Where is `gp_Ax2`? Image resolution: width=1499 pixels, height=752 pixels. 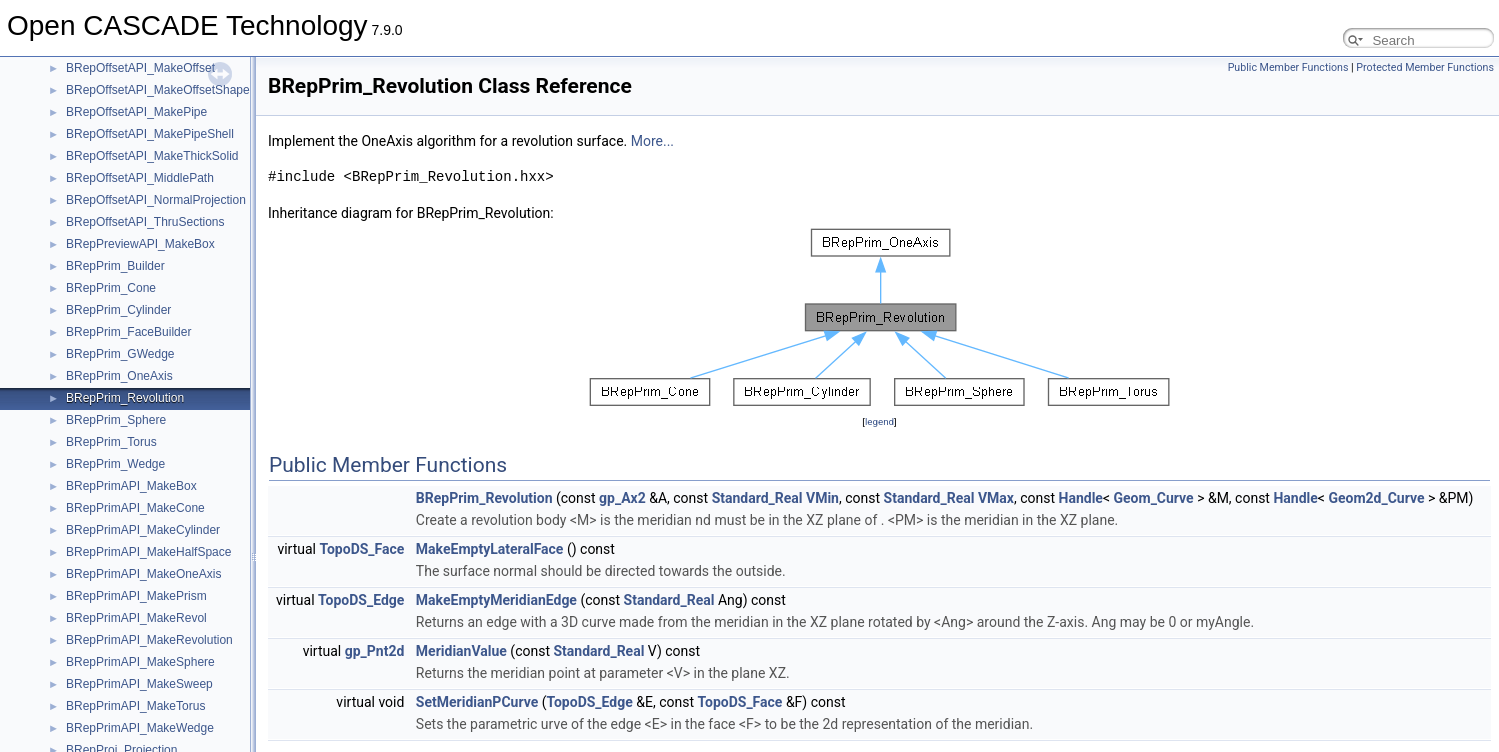
gp_Ax2 is located at coordinates (622, 498).